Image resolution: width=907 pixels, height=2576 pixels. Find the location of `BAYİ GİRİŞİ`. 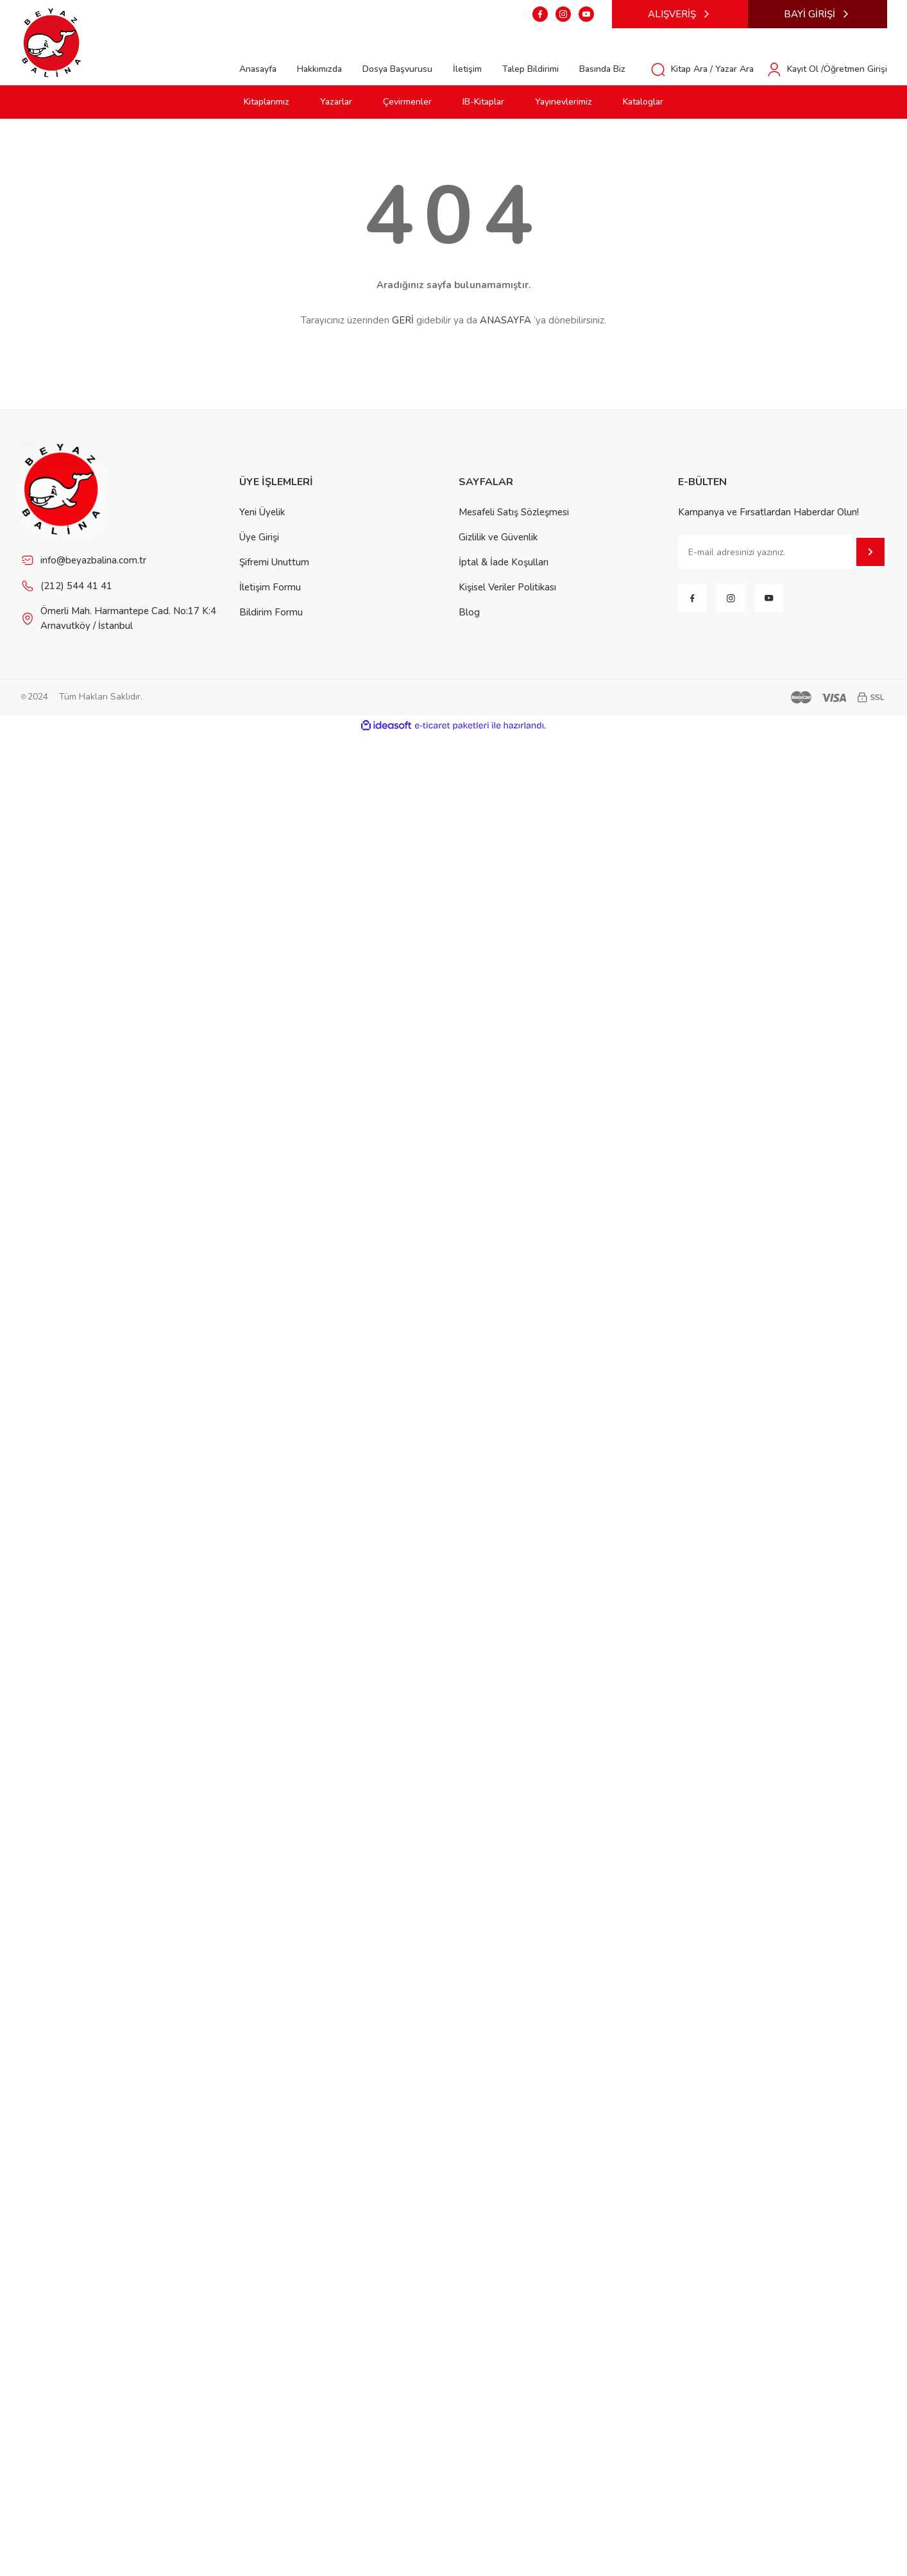

BAYİ GİRİŞİ is located at coordinates (817, 14).